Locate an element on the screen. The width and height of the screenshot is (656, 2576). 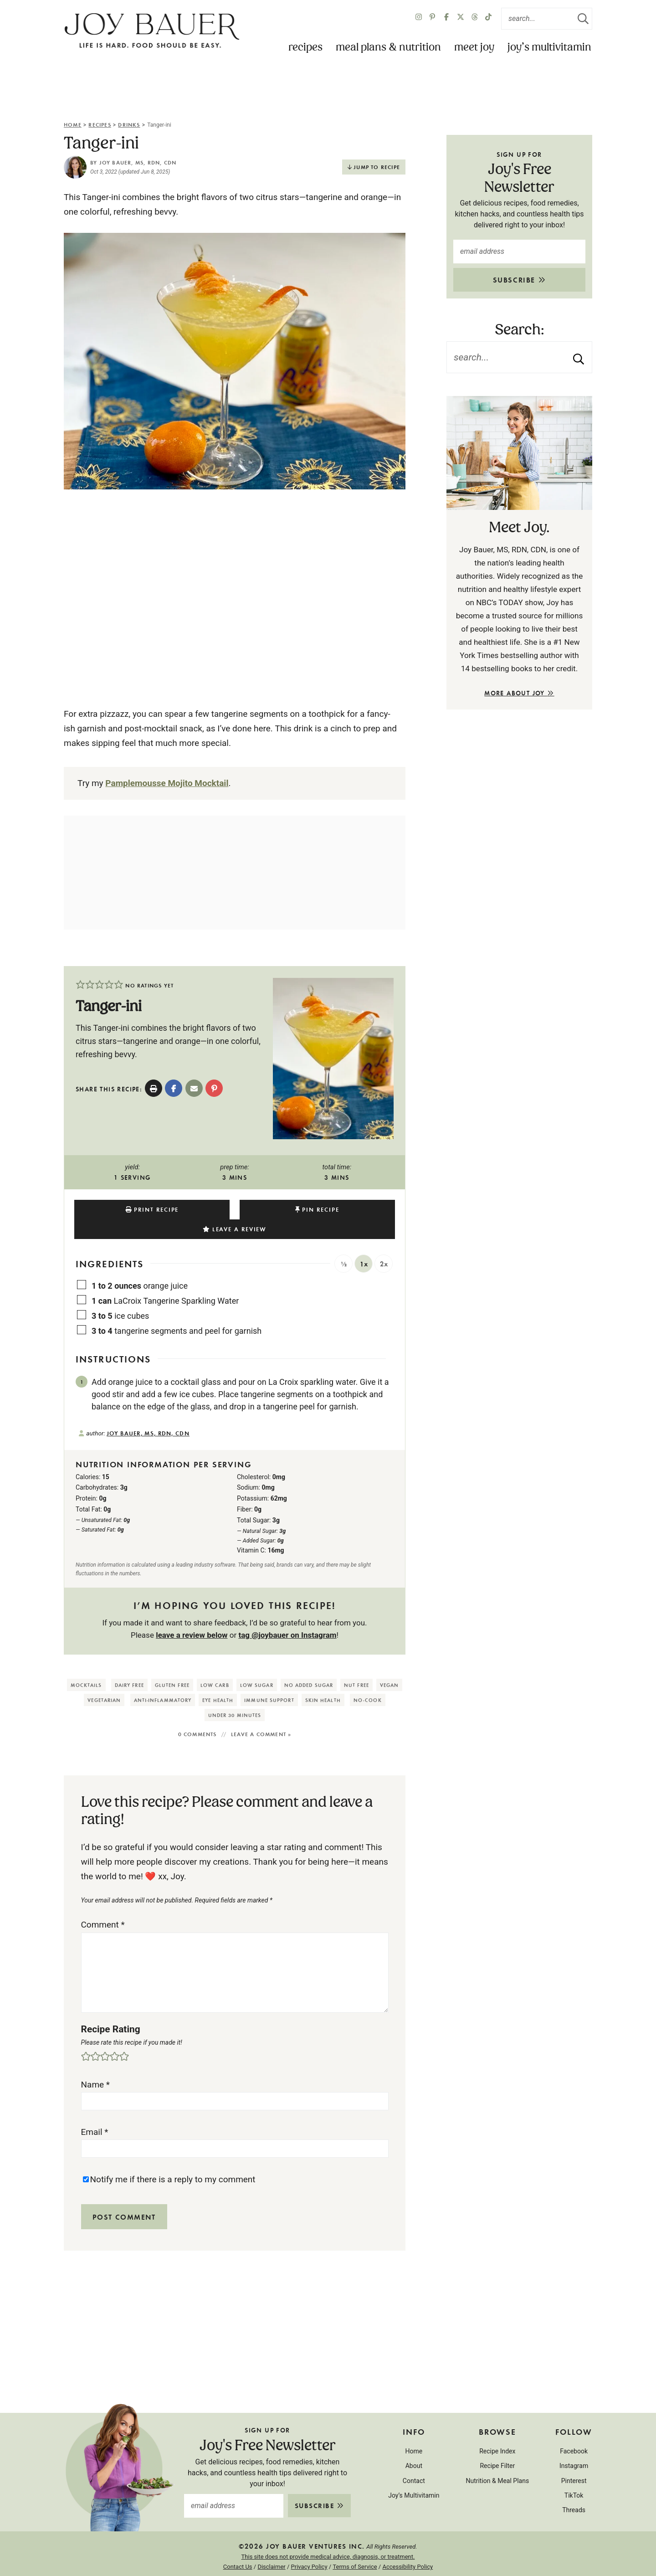
Notify me if there is a reply to my comment is located at coordinates (173, 2159).